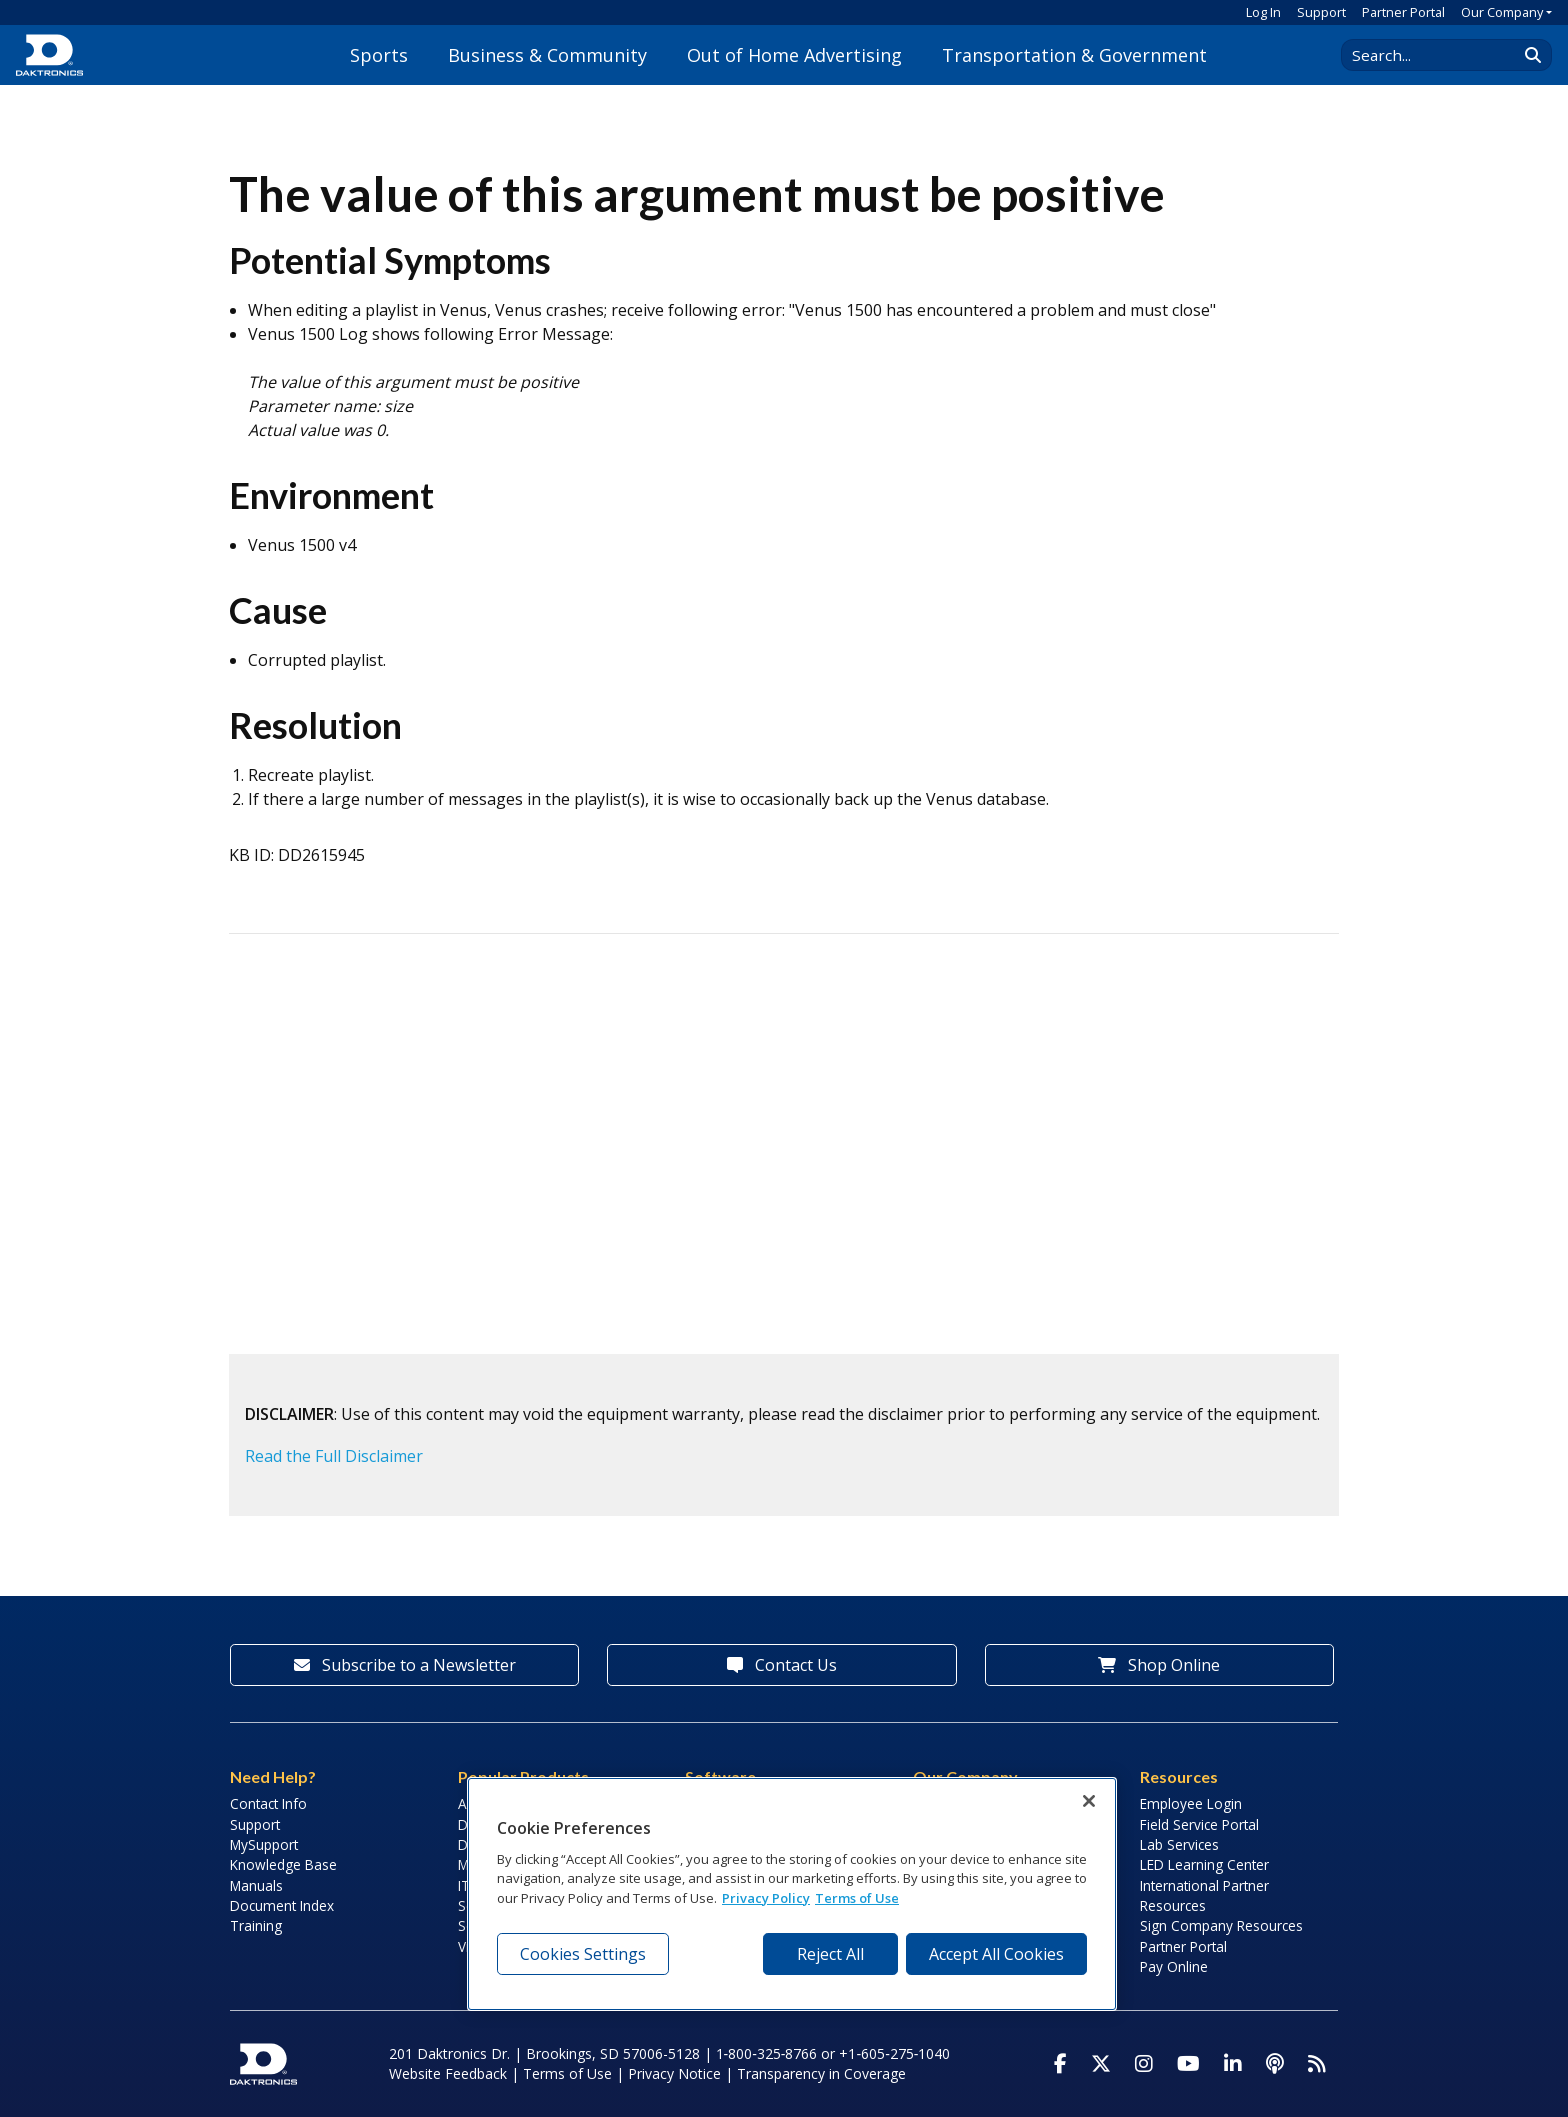 This screenshot has width=1568, height=2117. What do you see at coordinates (1179, 1844) in the screenshot?
I see `Lab Services` at bounding box center [1179, 1844].